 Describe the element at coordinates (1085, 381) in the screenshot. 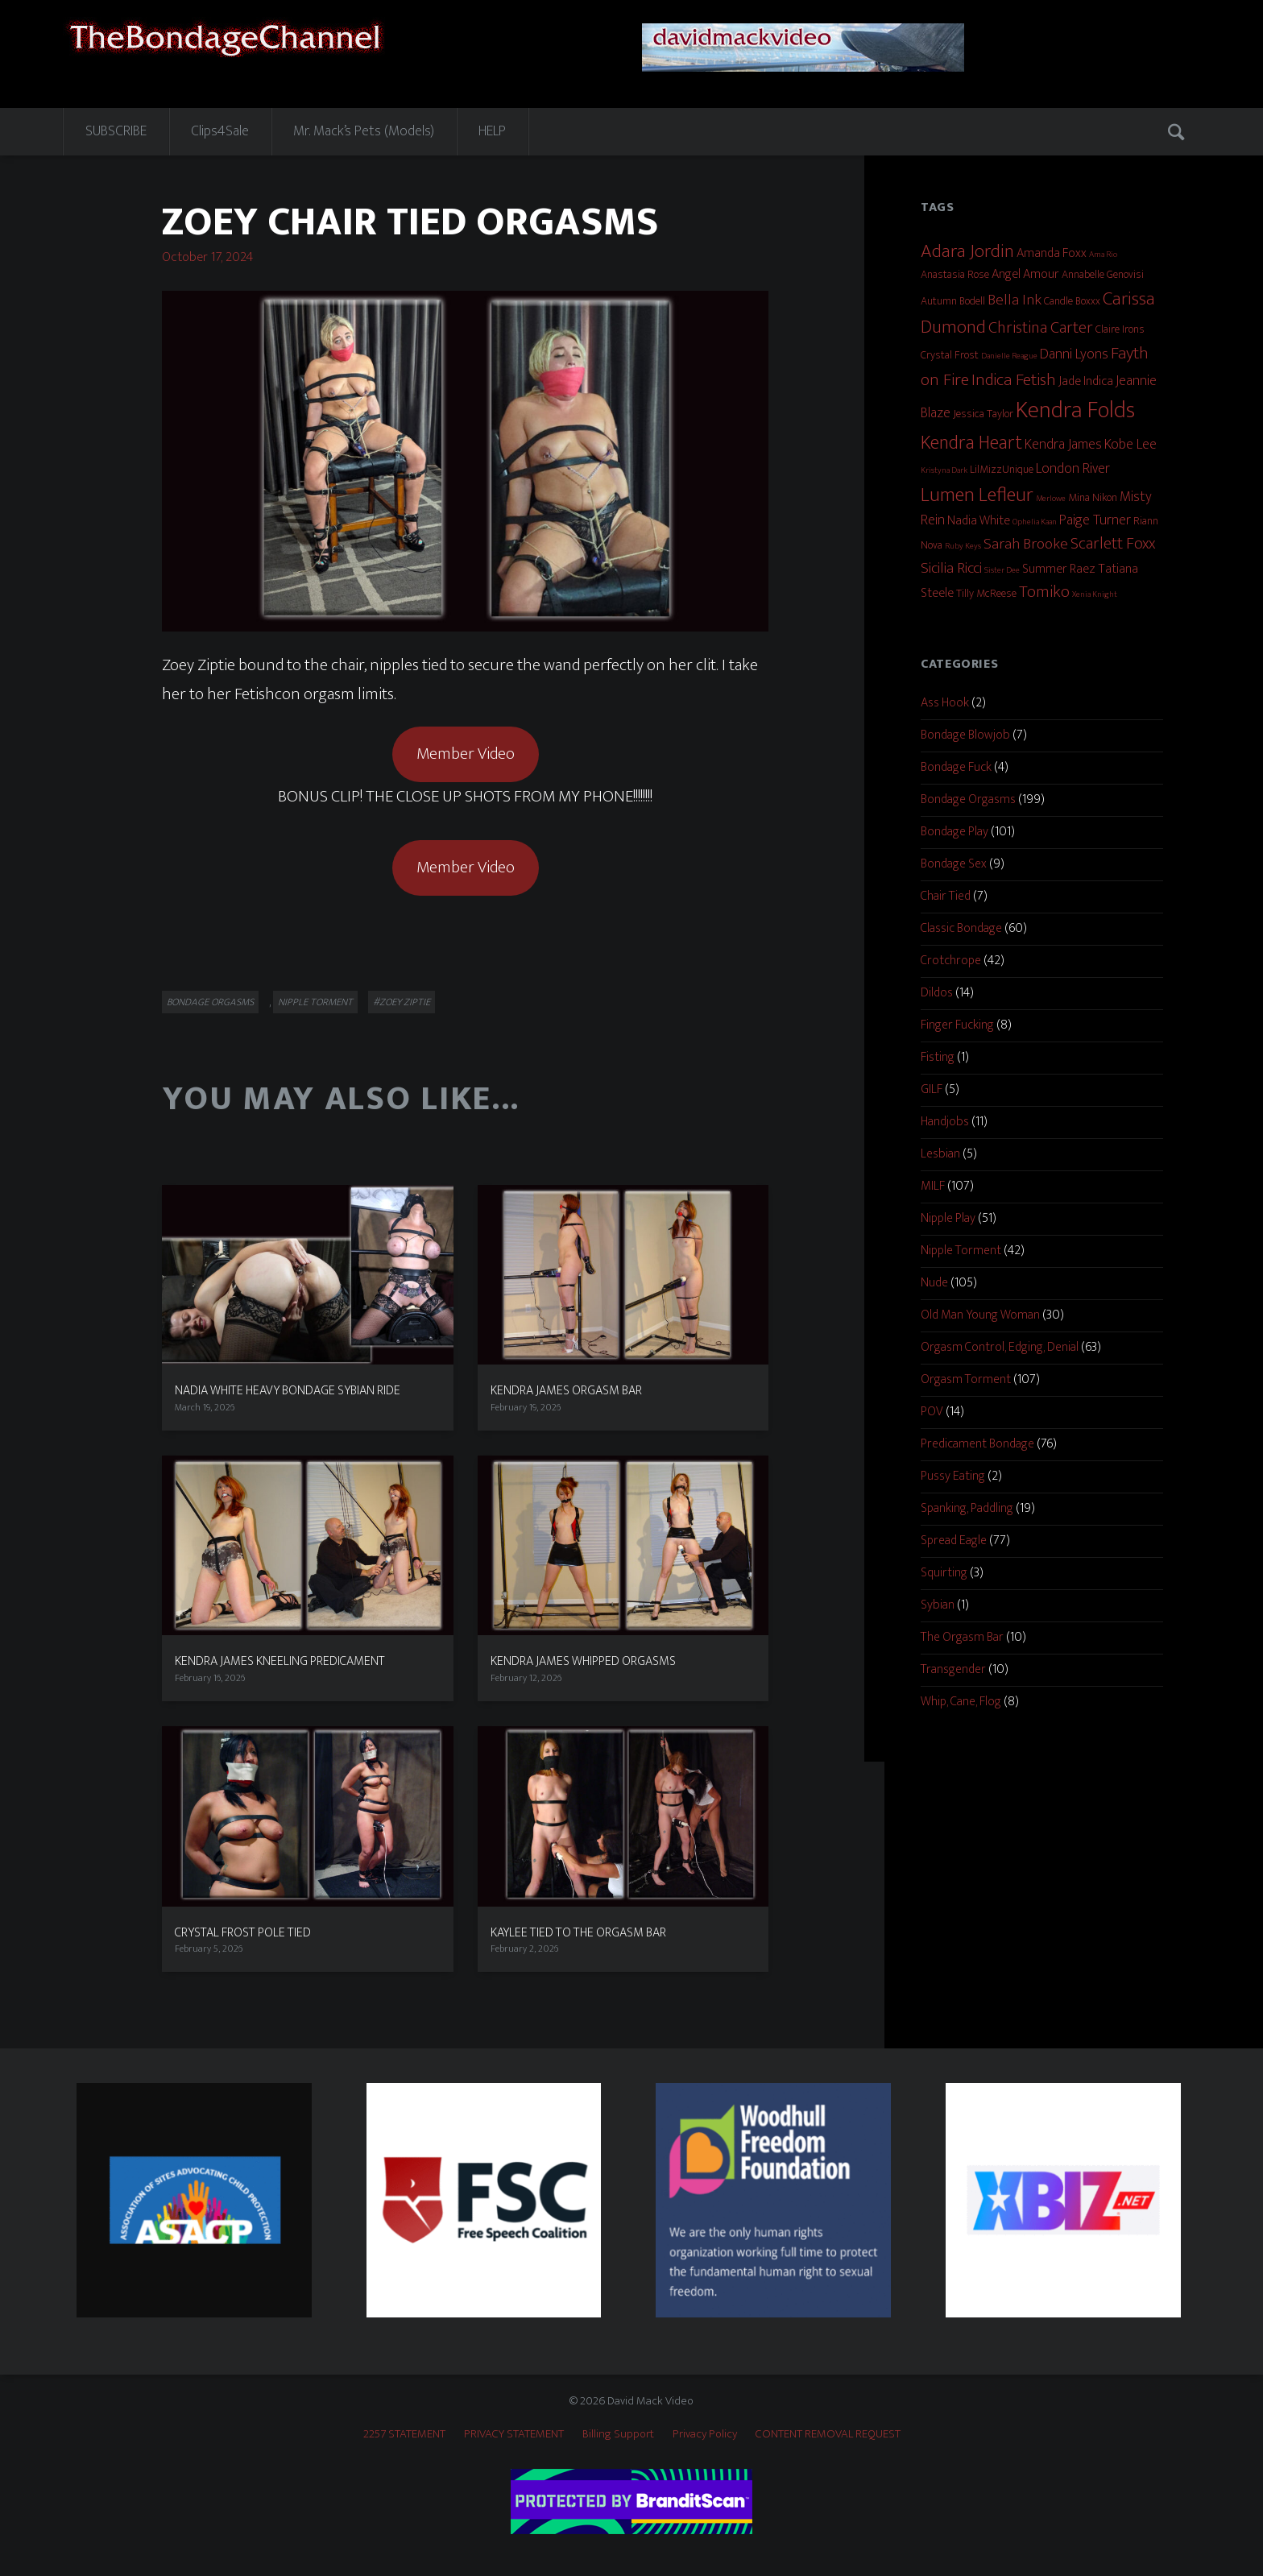

I see `Jade Indica [Jade Indica (3 items)]` at that location.